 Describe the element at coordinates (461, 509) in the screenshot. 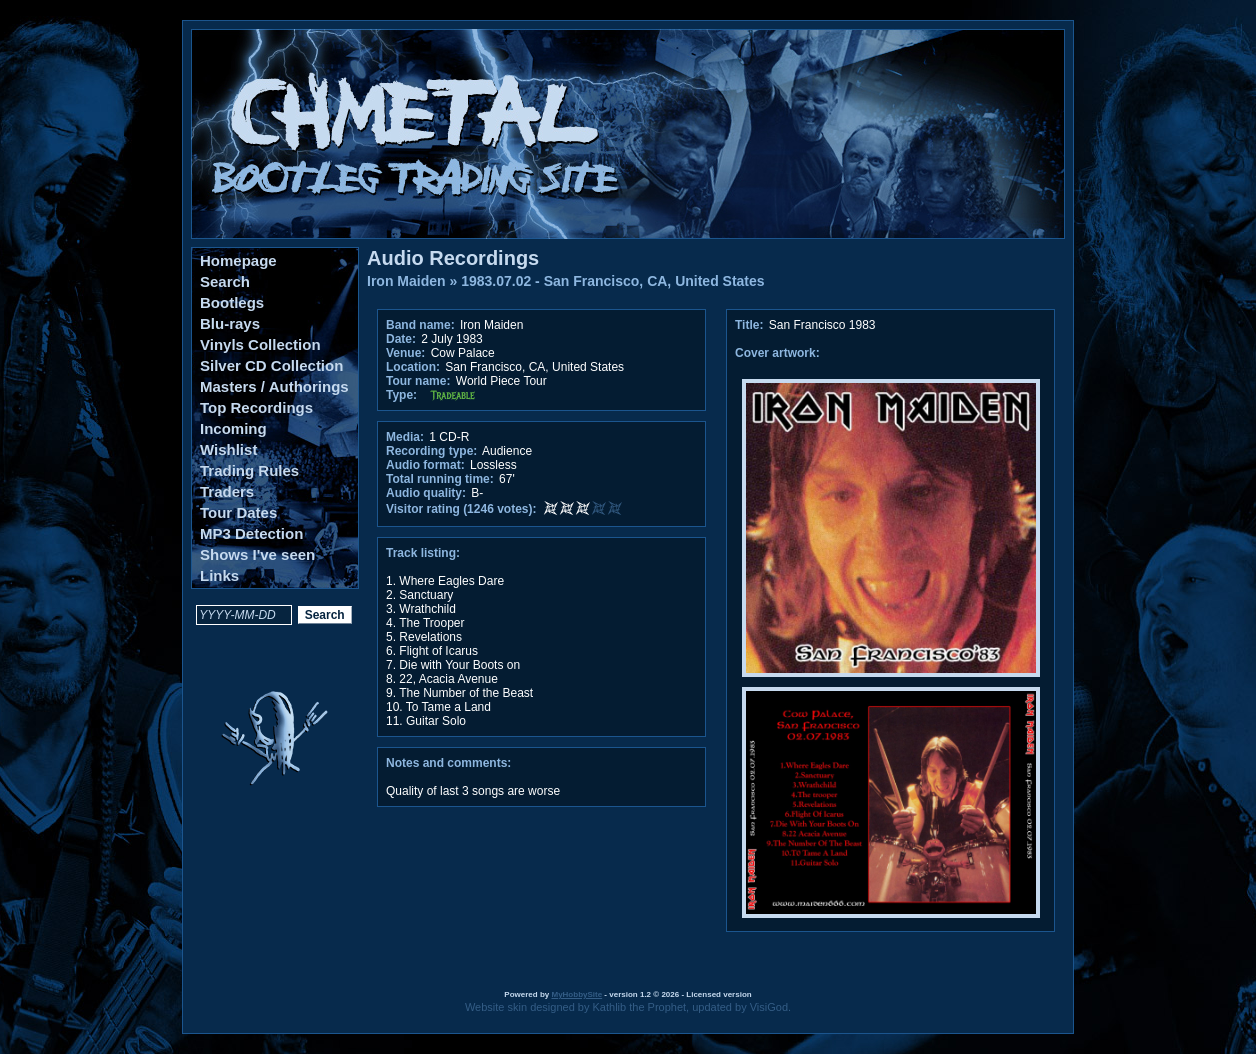

I see `Visitor rating (1246 votes):` at that location.